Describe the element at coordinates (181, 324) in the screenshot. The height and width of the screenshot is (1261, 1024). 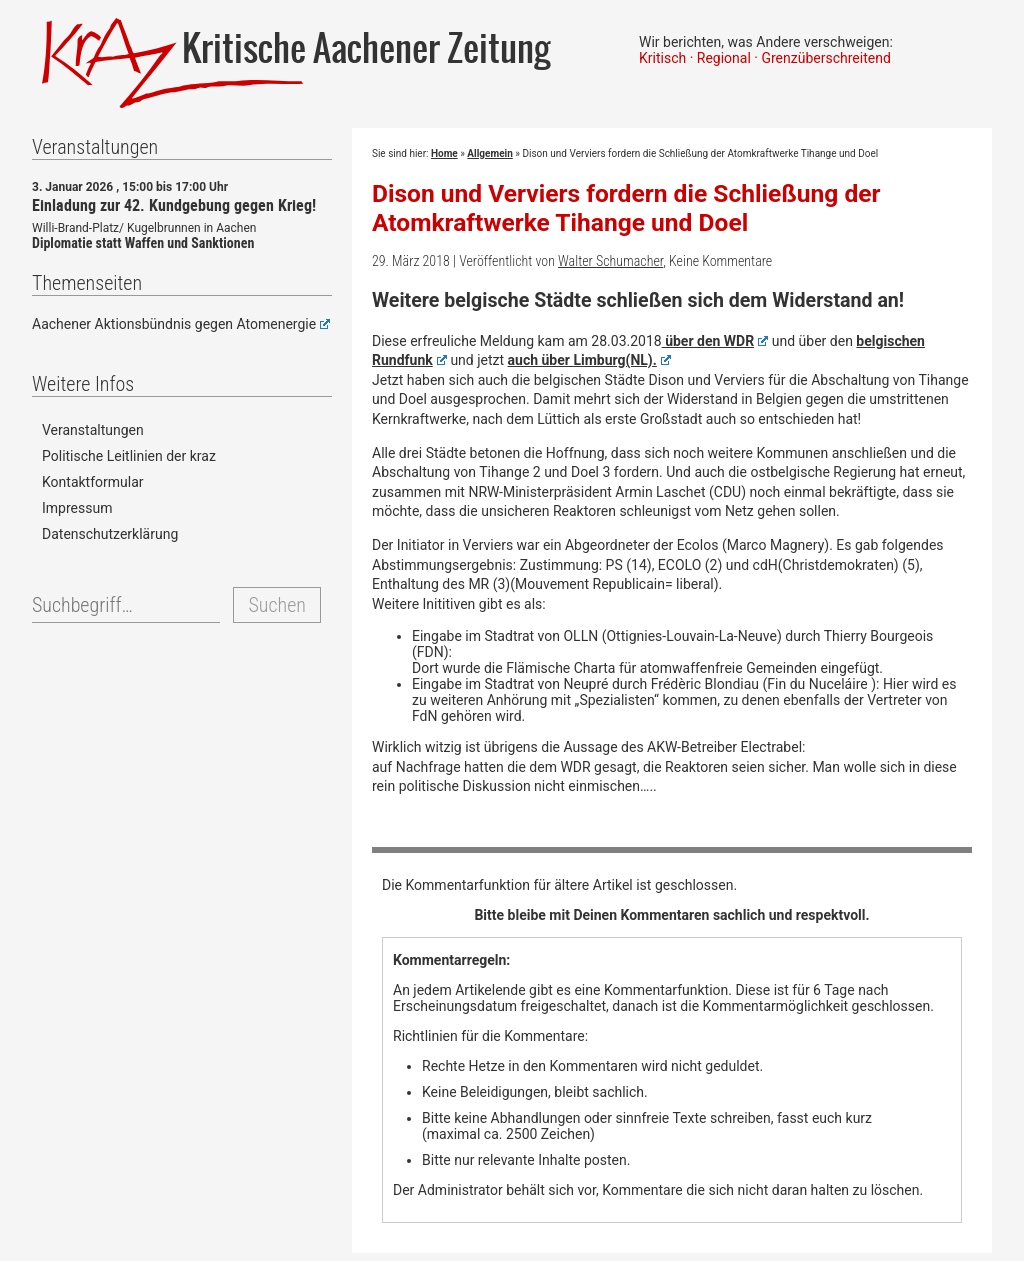
I see `Aachener Aktionsbündnis gegen Atomenergie` at that location.